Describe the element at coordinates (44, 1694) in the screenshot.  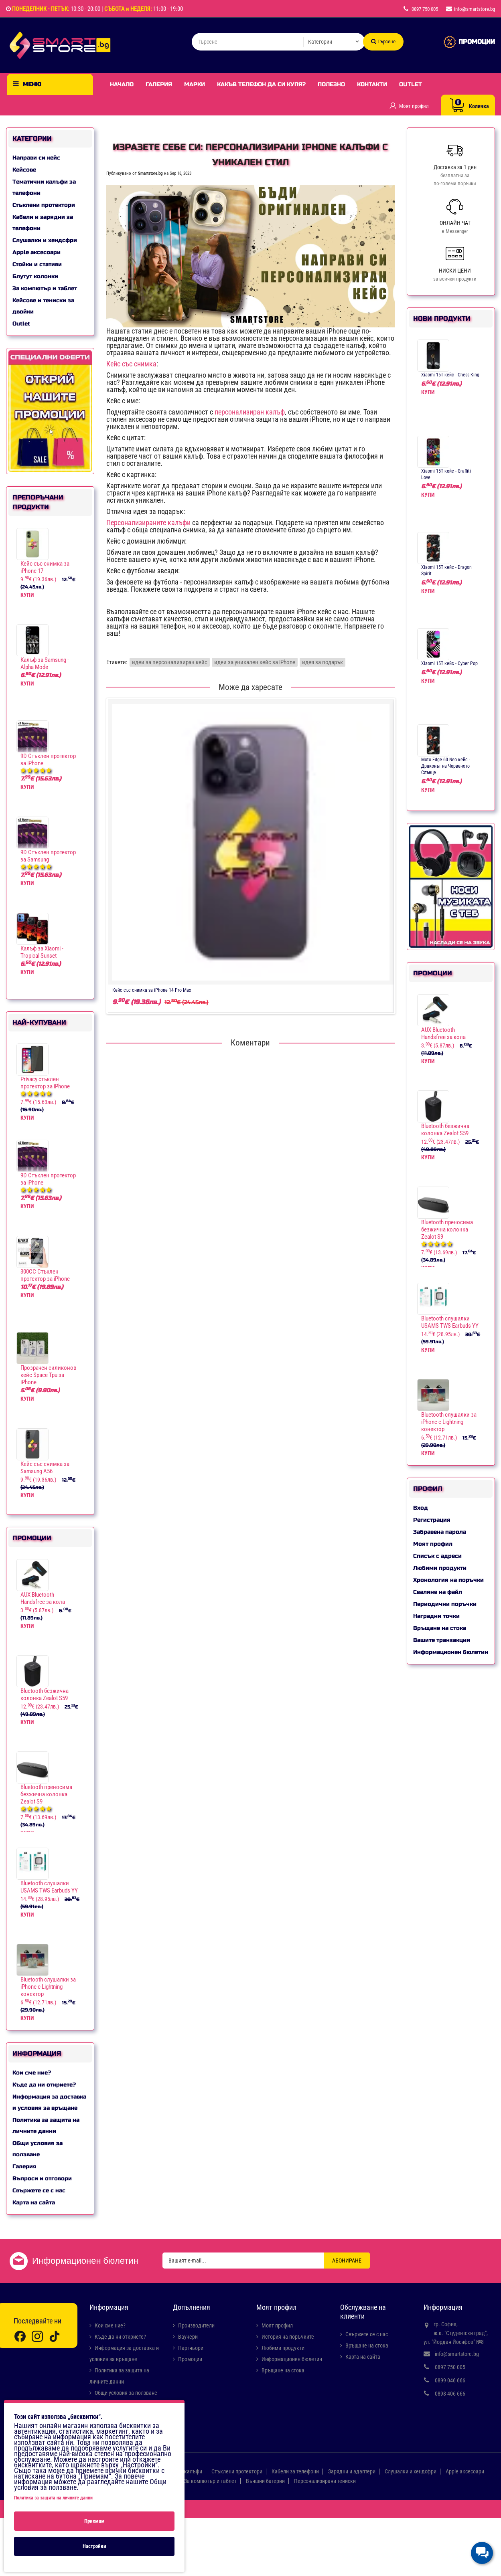
I see `Bluetooth безжична колонка Zealot S59` at that location.